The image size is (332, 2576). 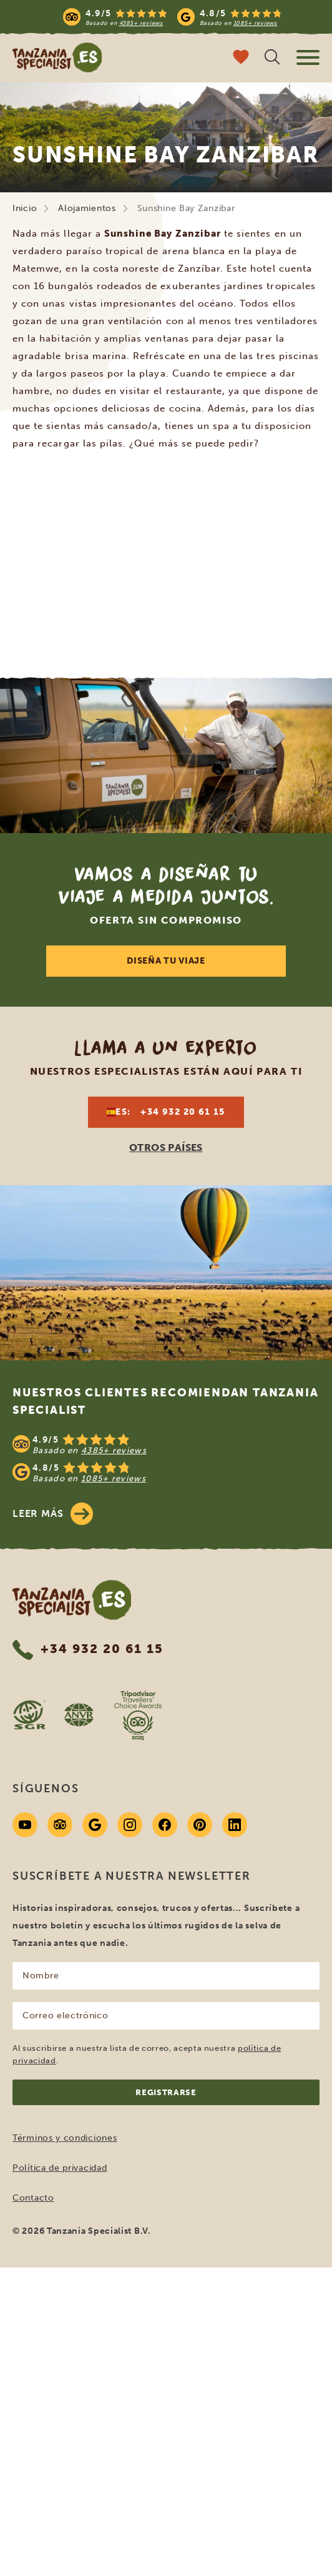 I want to click on Inicio, so click(x=24, y=208).